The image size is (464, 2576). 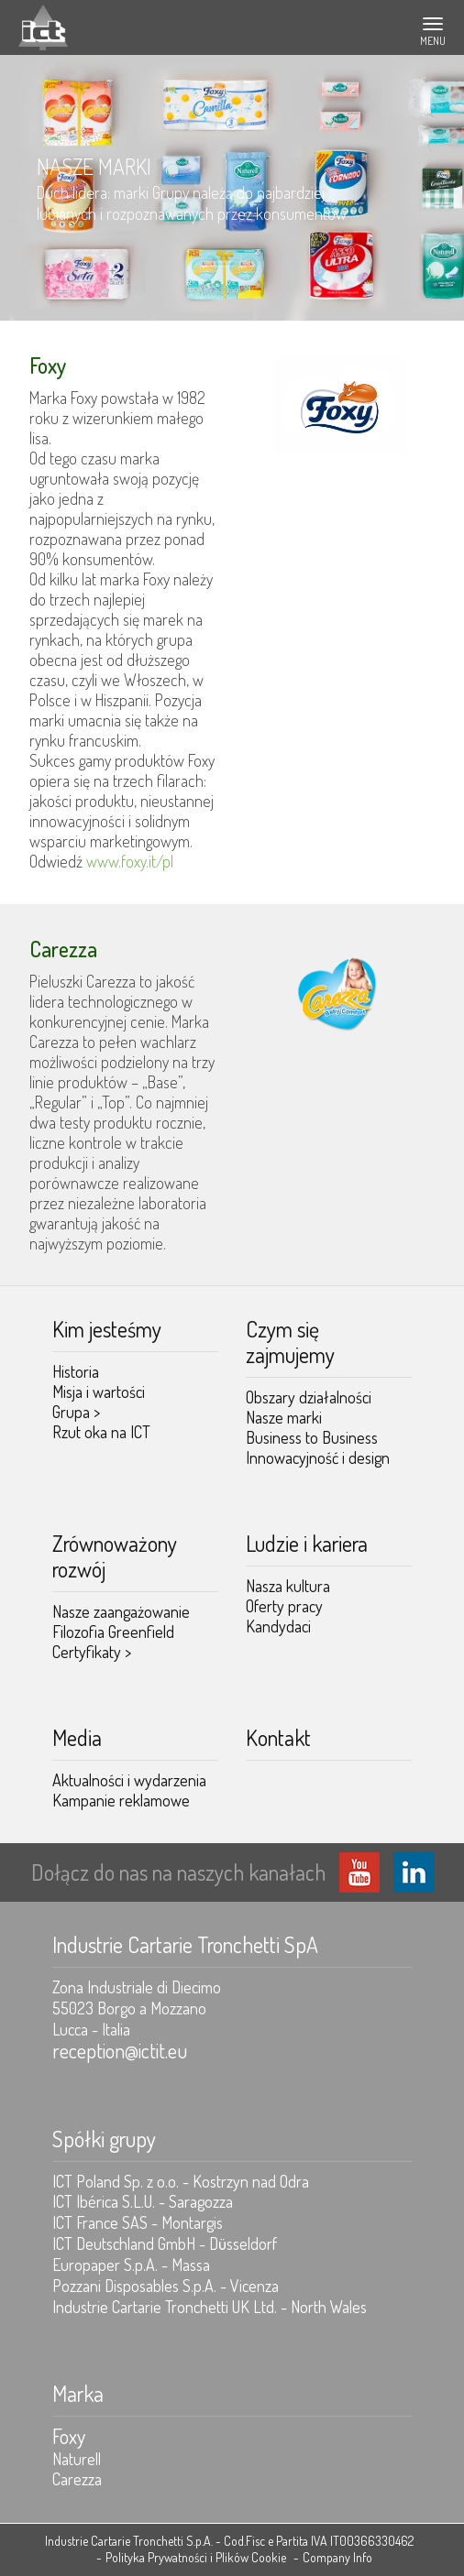 I want to click on Rzut oka na ICT, so click(x=101, y=1432).